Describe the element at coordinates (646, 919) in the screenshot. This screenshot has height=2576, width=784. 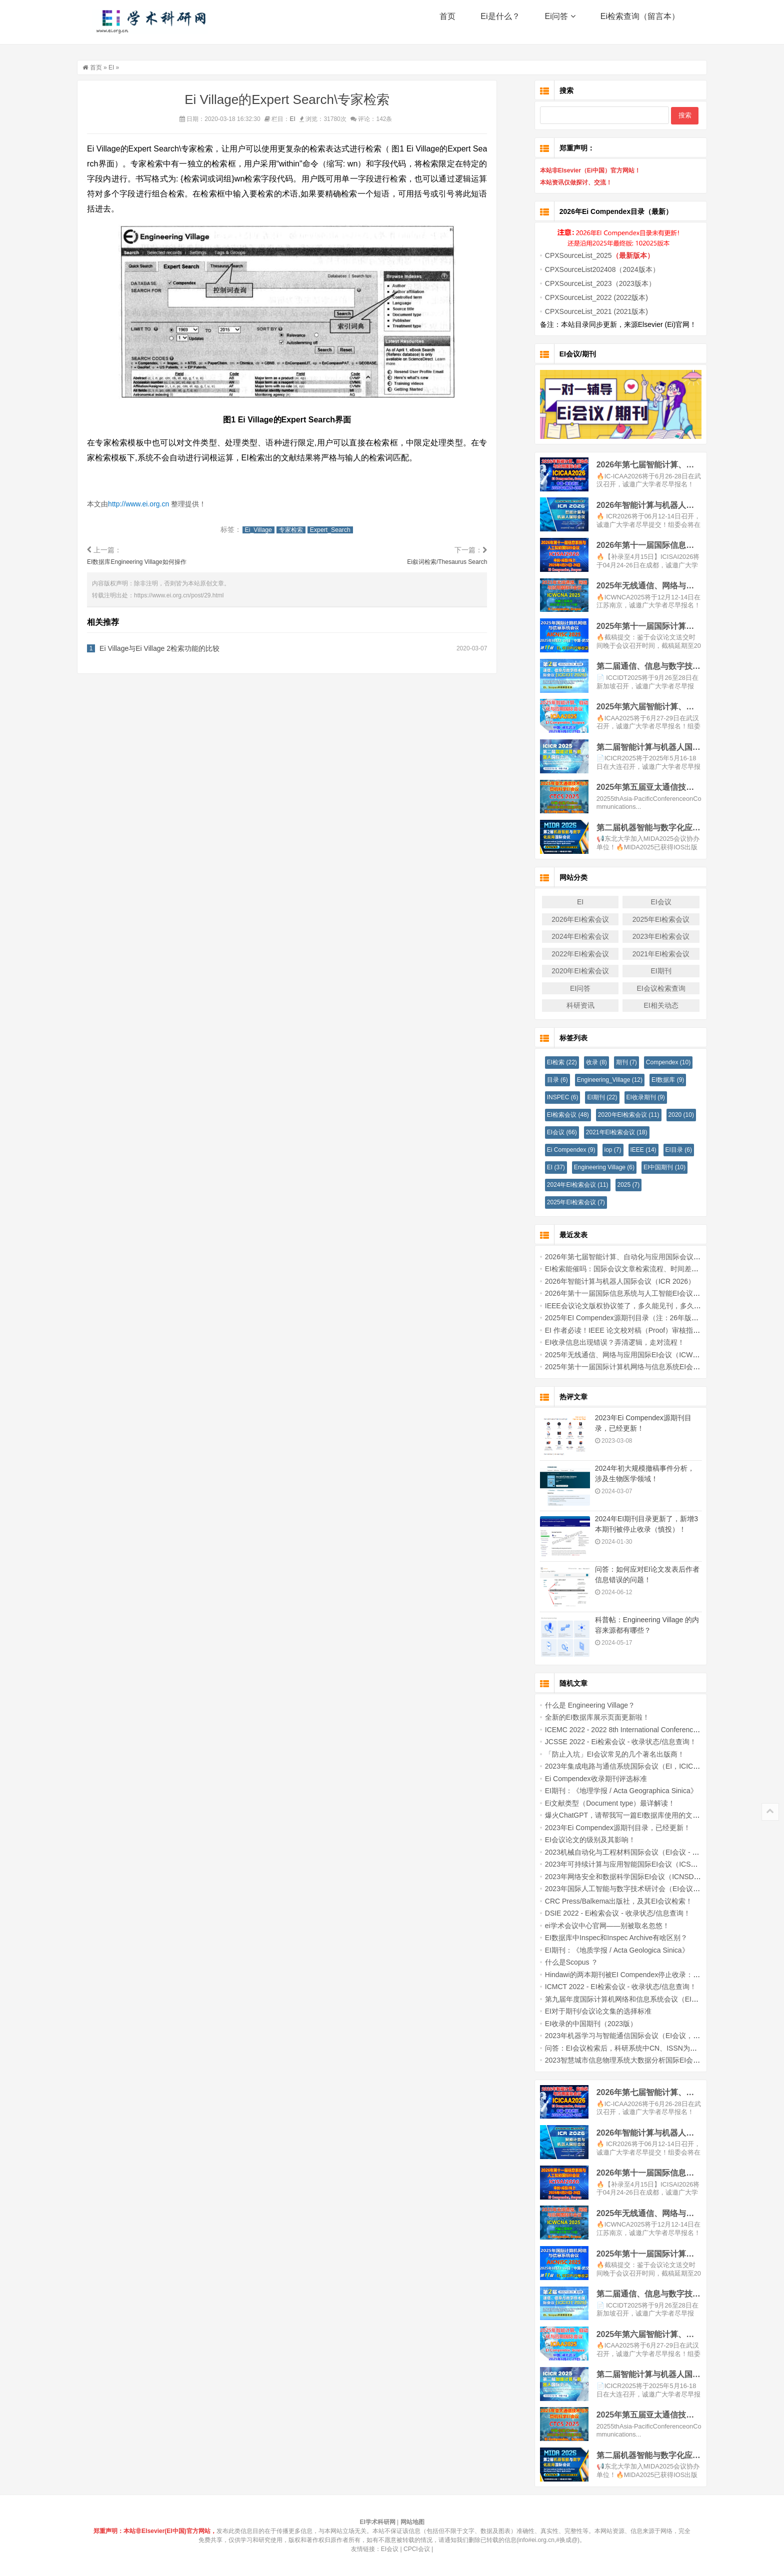
I see `2025年EI检索会议` at that location.